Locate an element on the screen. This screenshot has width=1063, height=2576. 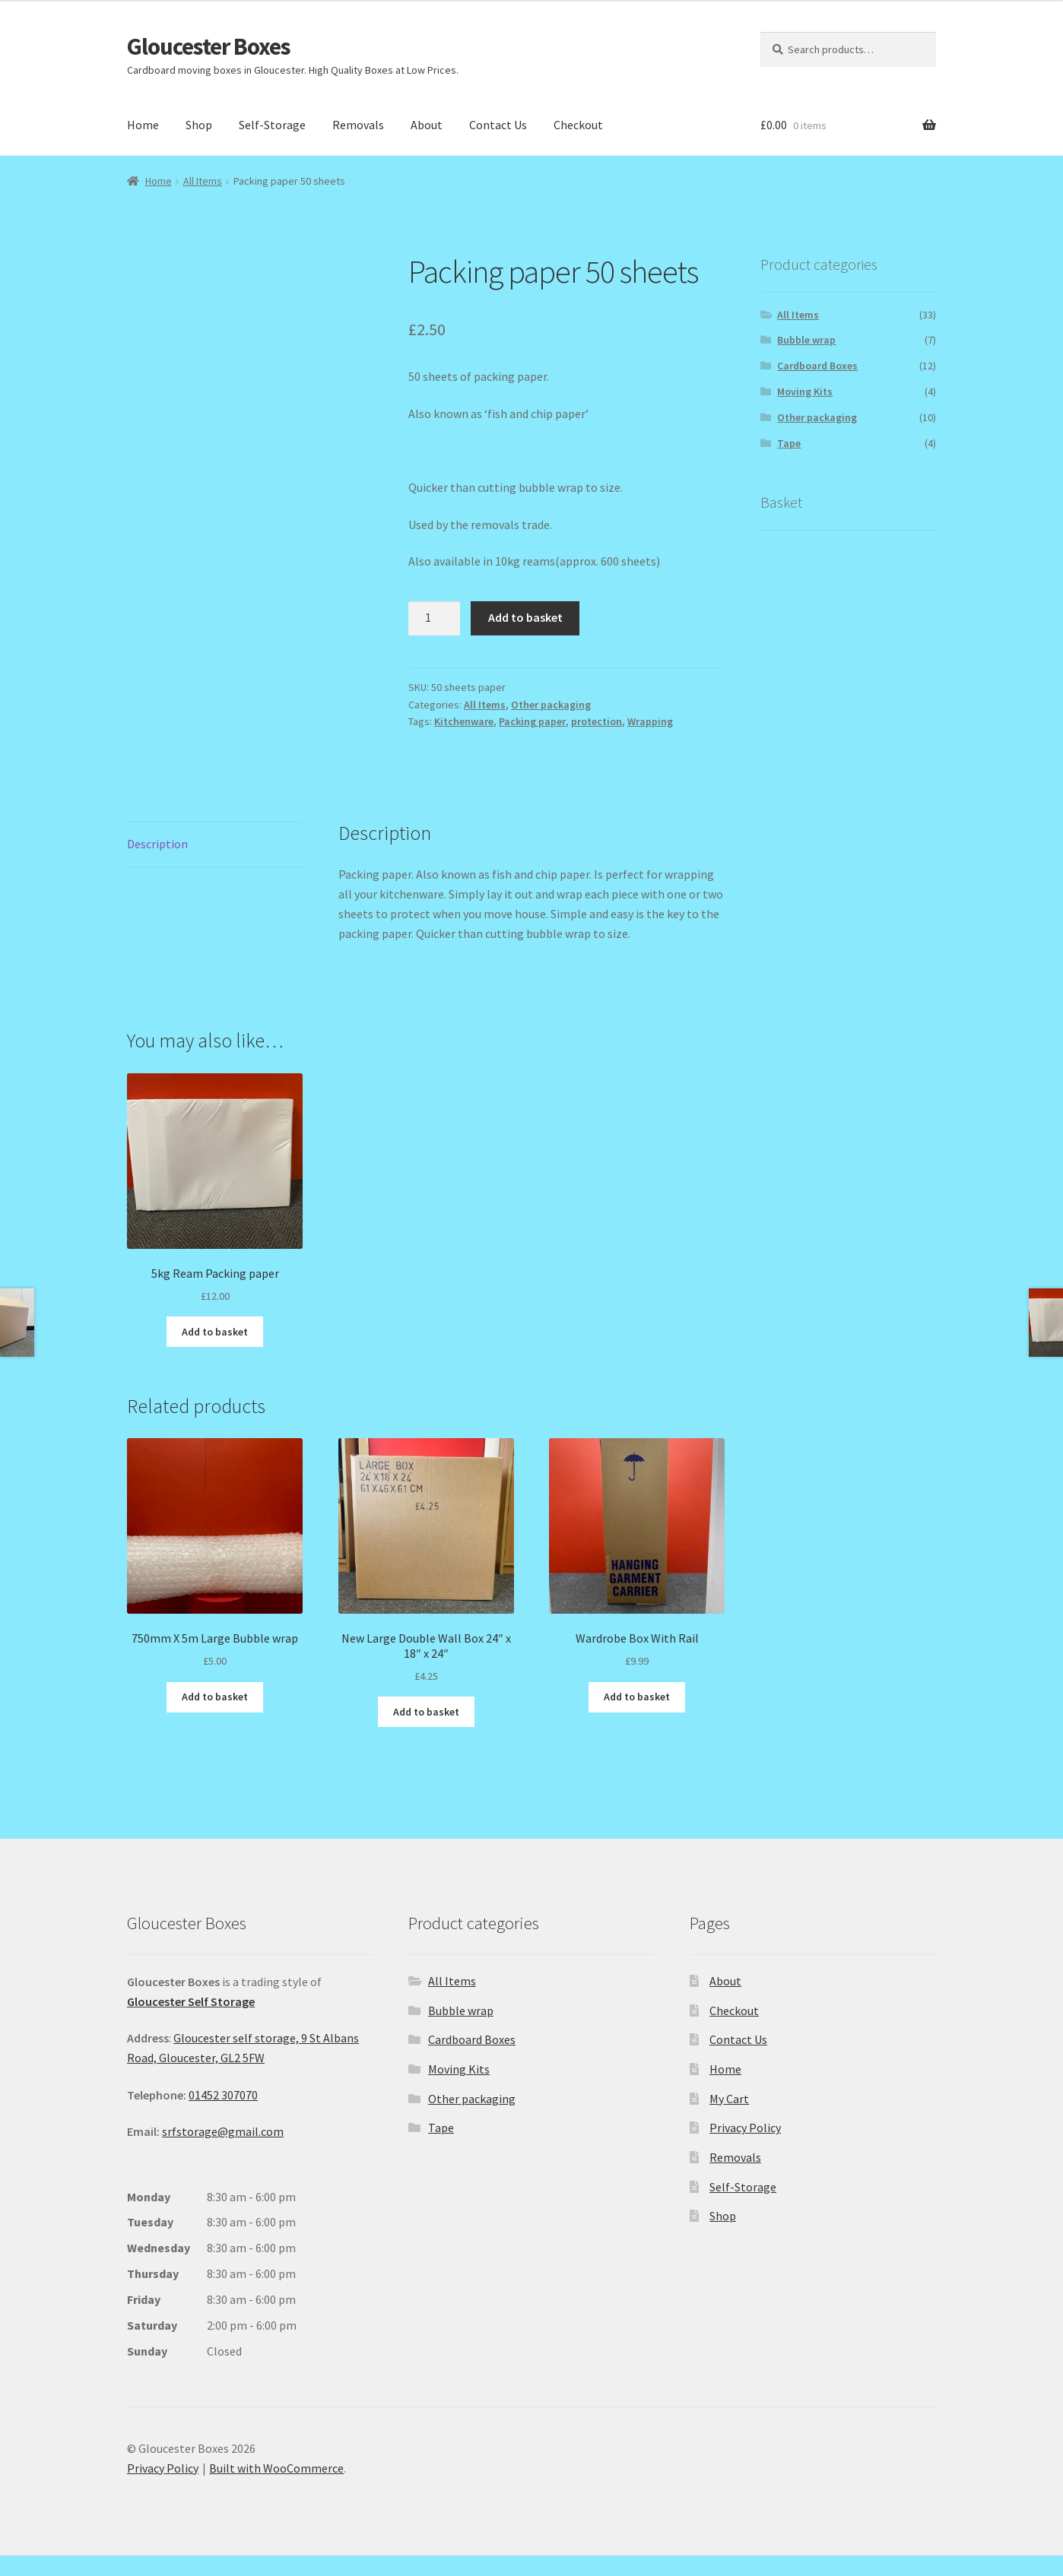
Cardboard Boxes is located at coordinates (817, 365).